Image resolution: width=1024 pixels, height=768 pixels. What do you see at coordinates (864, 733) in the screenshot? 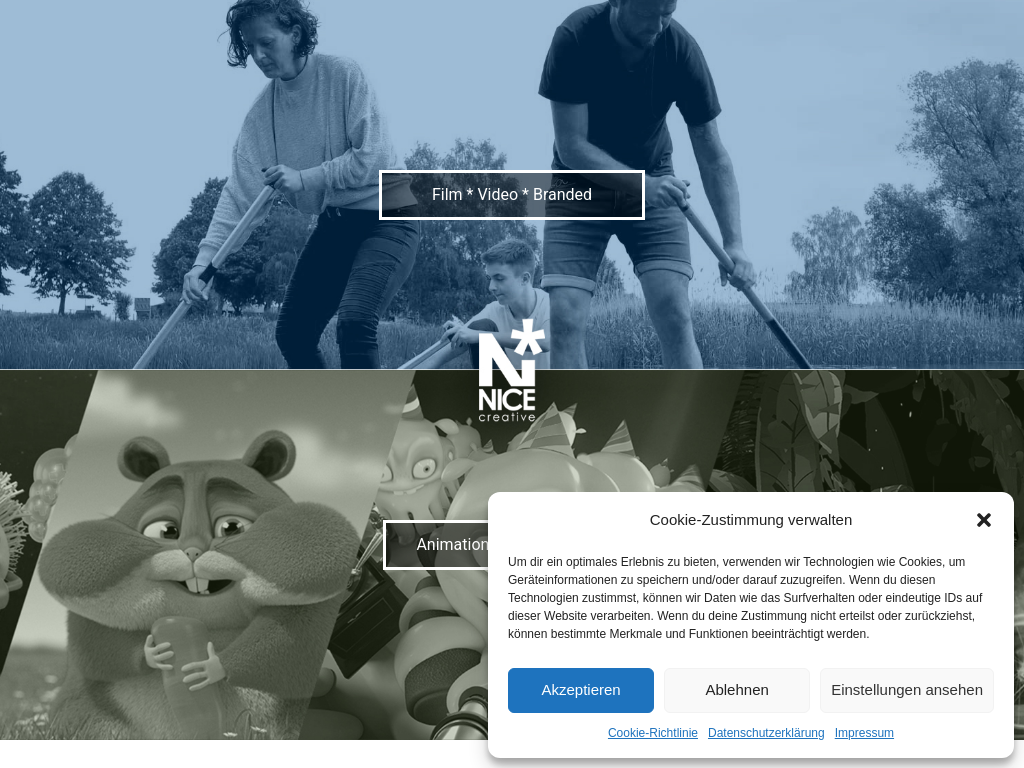
I see `Impressum` at bounding box center [864, 733].